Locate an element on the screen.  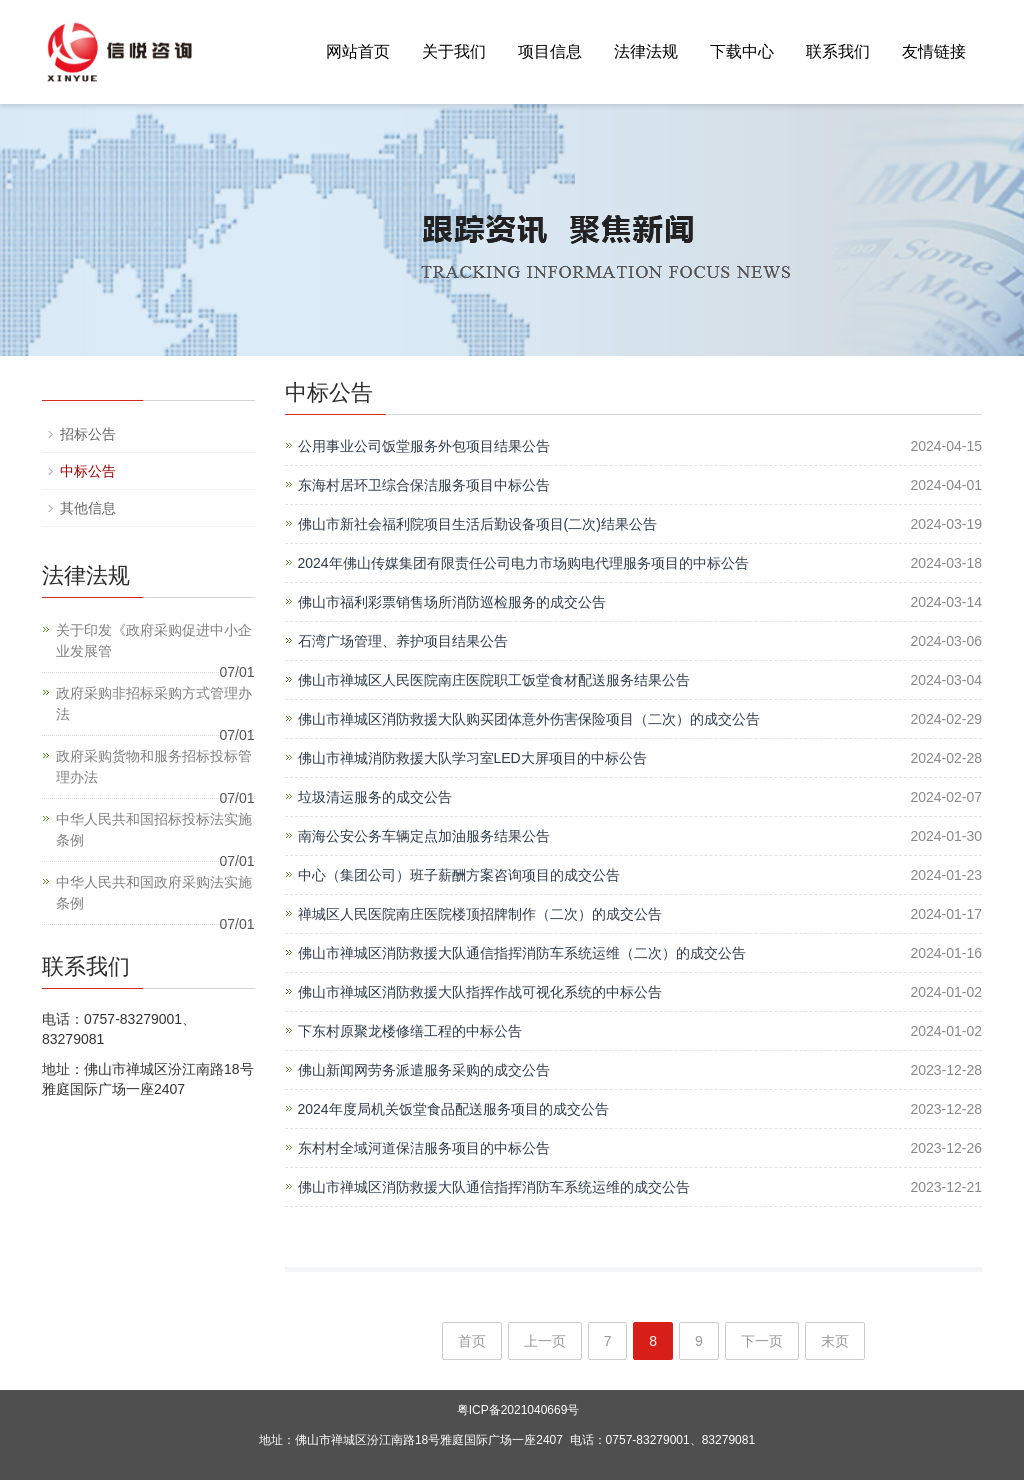
佛山市禅城区消防救援大队通信指挥消防车系统运维（二次）的成交公告 is located at coordinates (522, 953).